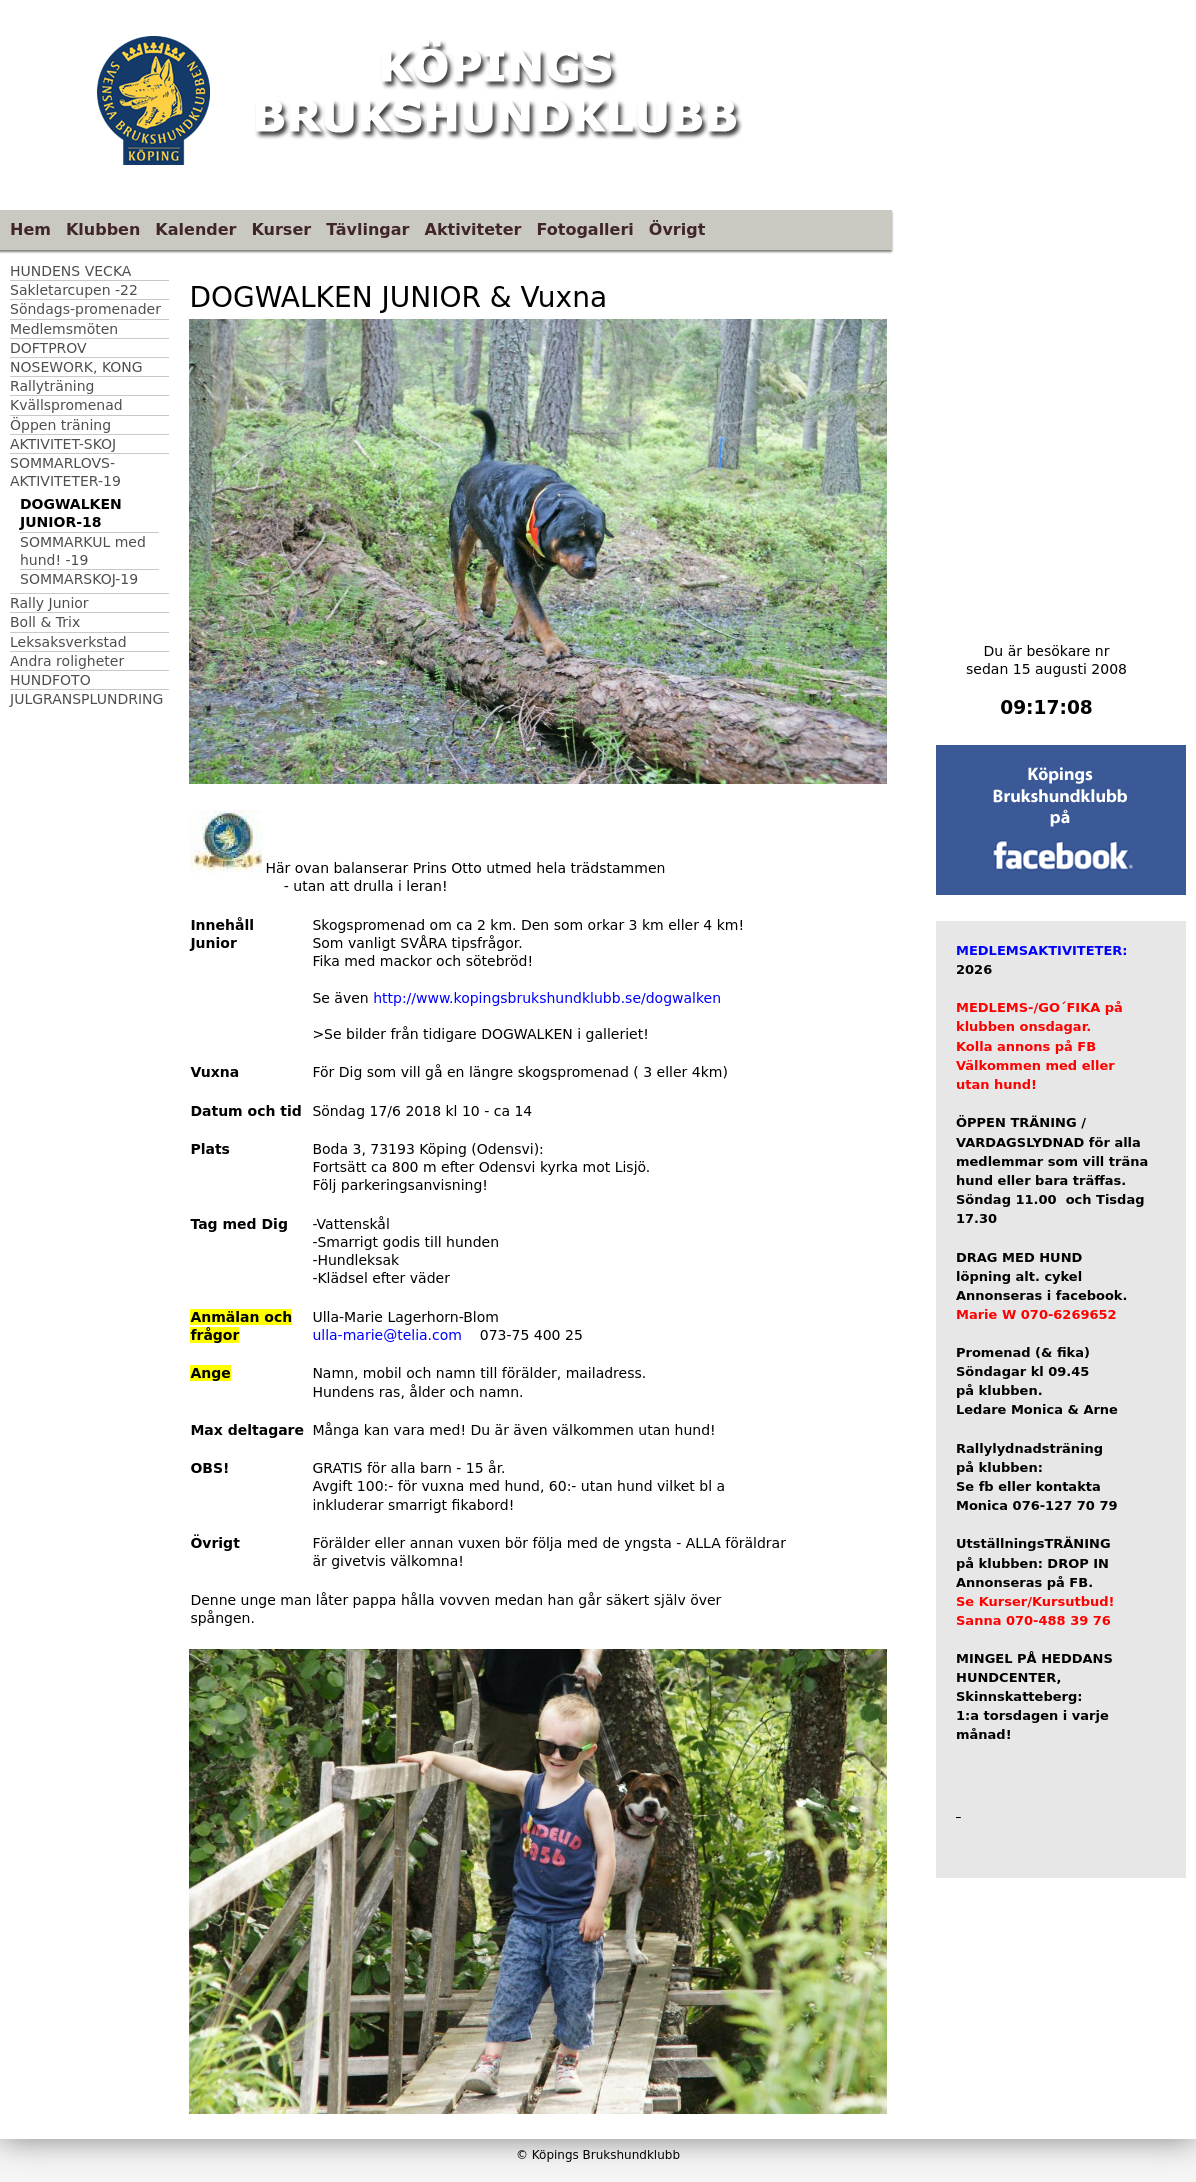  I want to click on Klubben, so click(103, 229).